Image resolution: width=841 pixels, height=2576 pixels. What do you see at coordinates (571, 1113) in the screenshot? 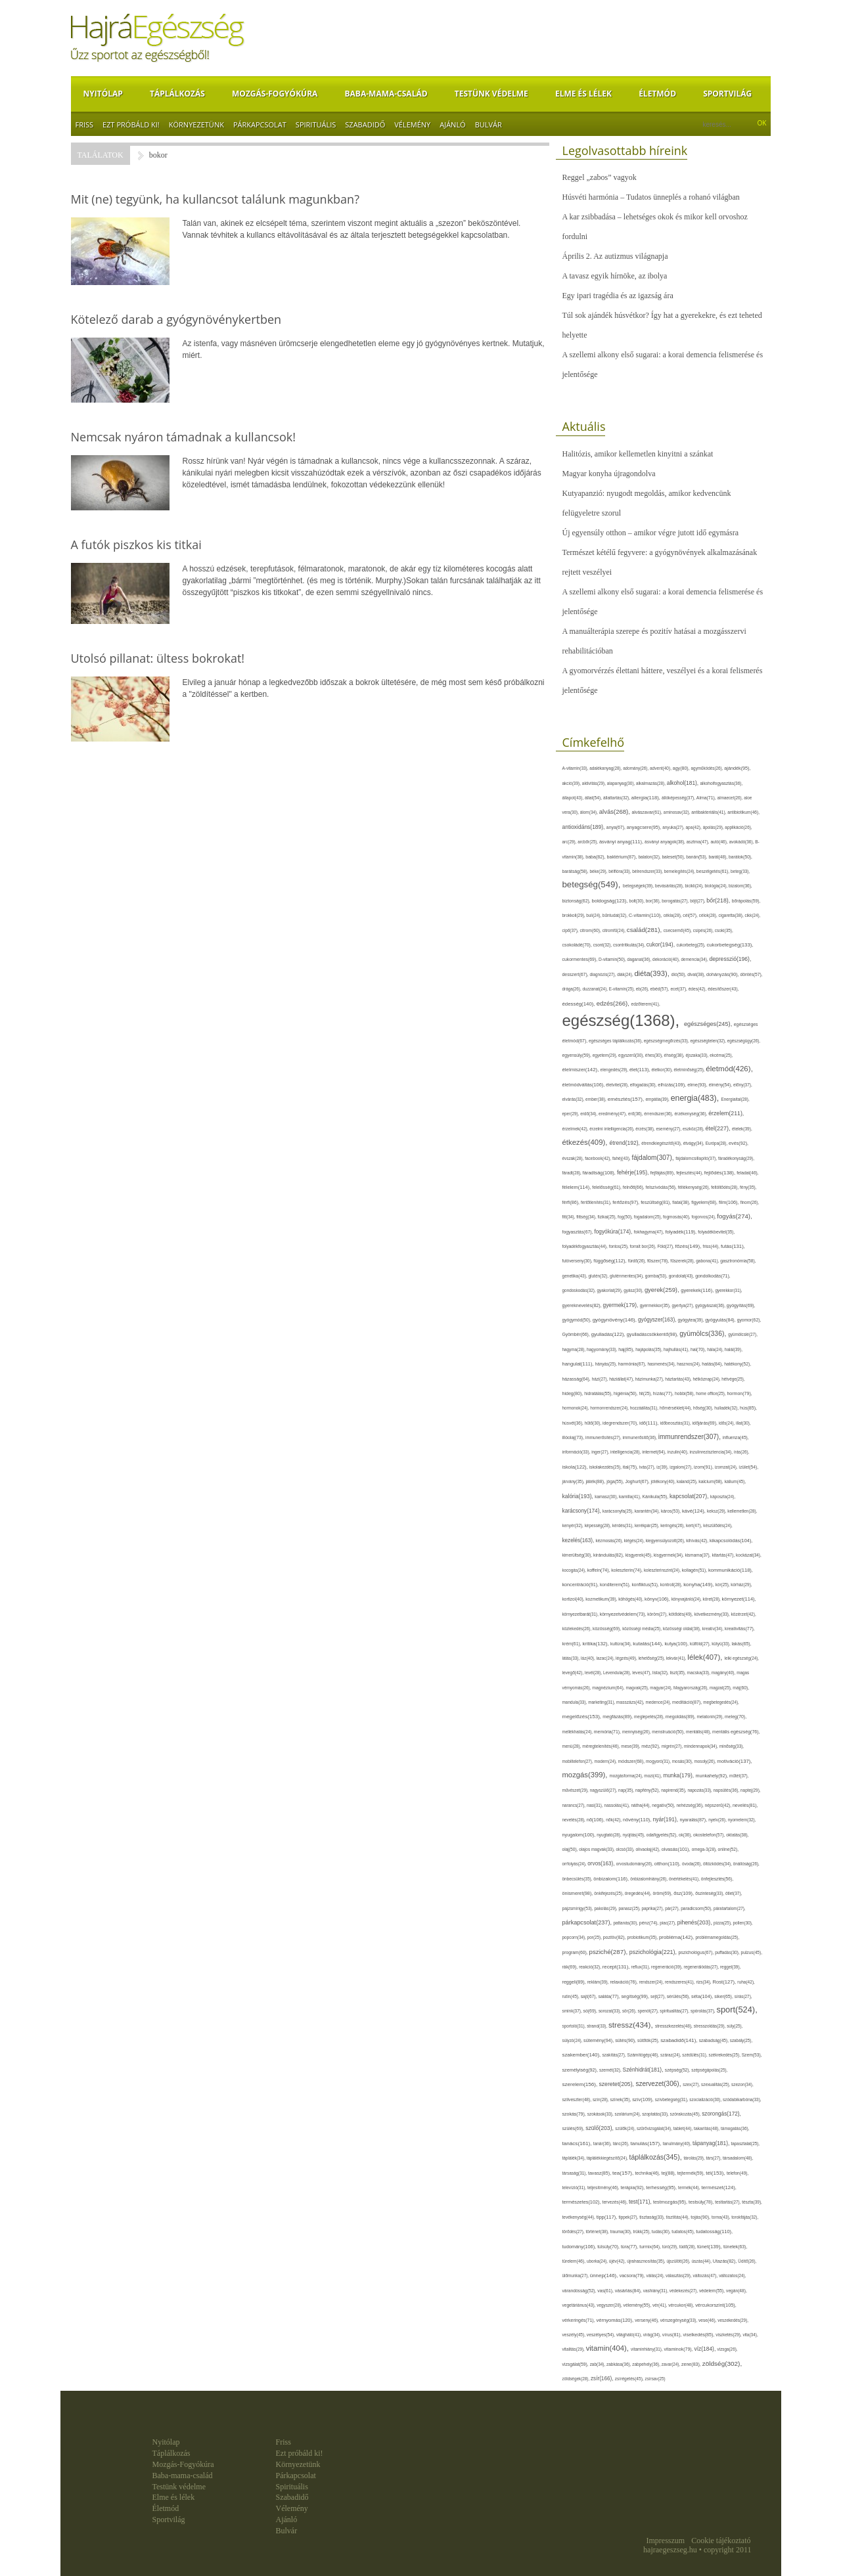
I see `eper(29),` at bounding box center [571, 1113].